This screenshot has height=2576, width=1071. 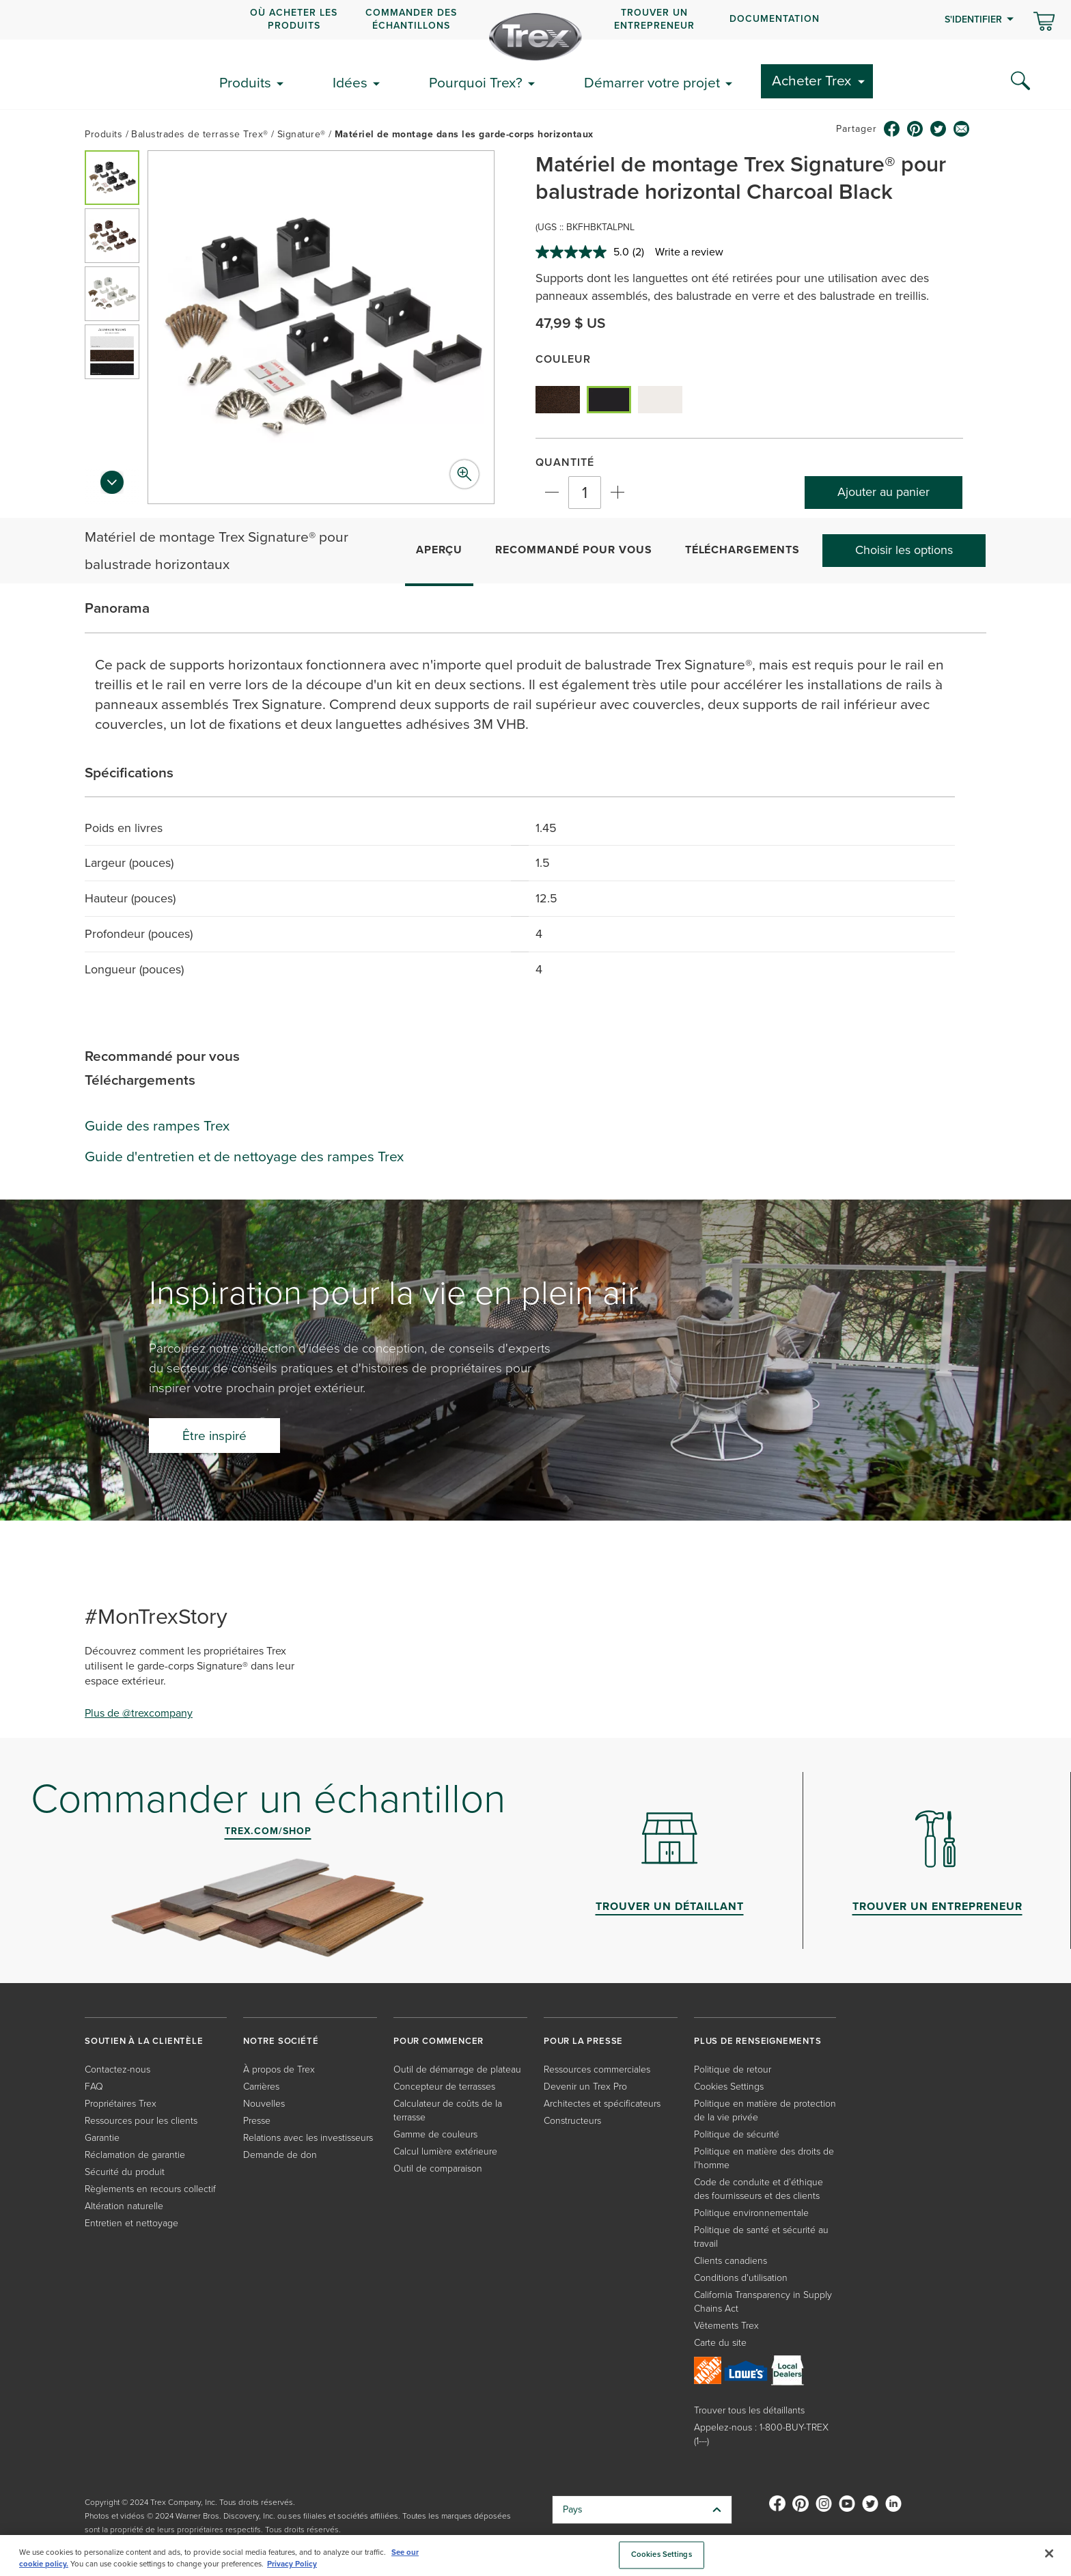 I want to click on Garantie, so click(x=102, y=2138).